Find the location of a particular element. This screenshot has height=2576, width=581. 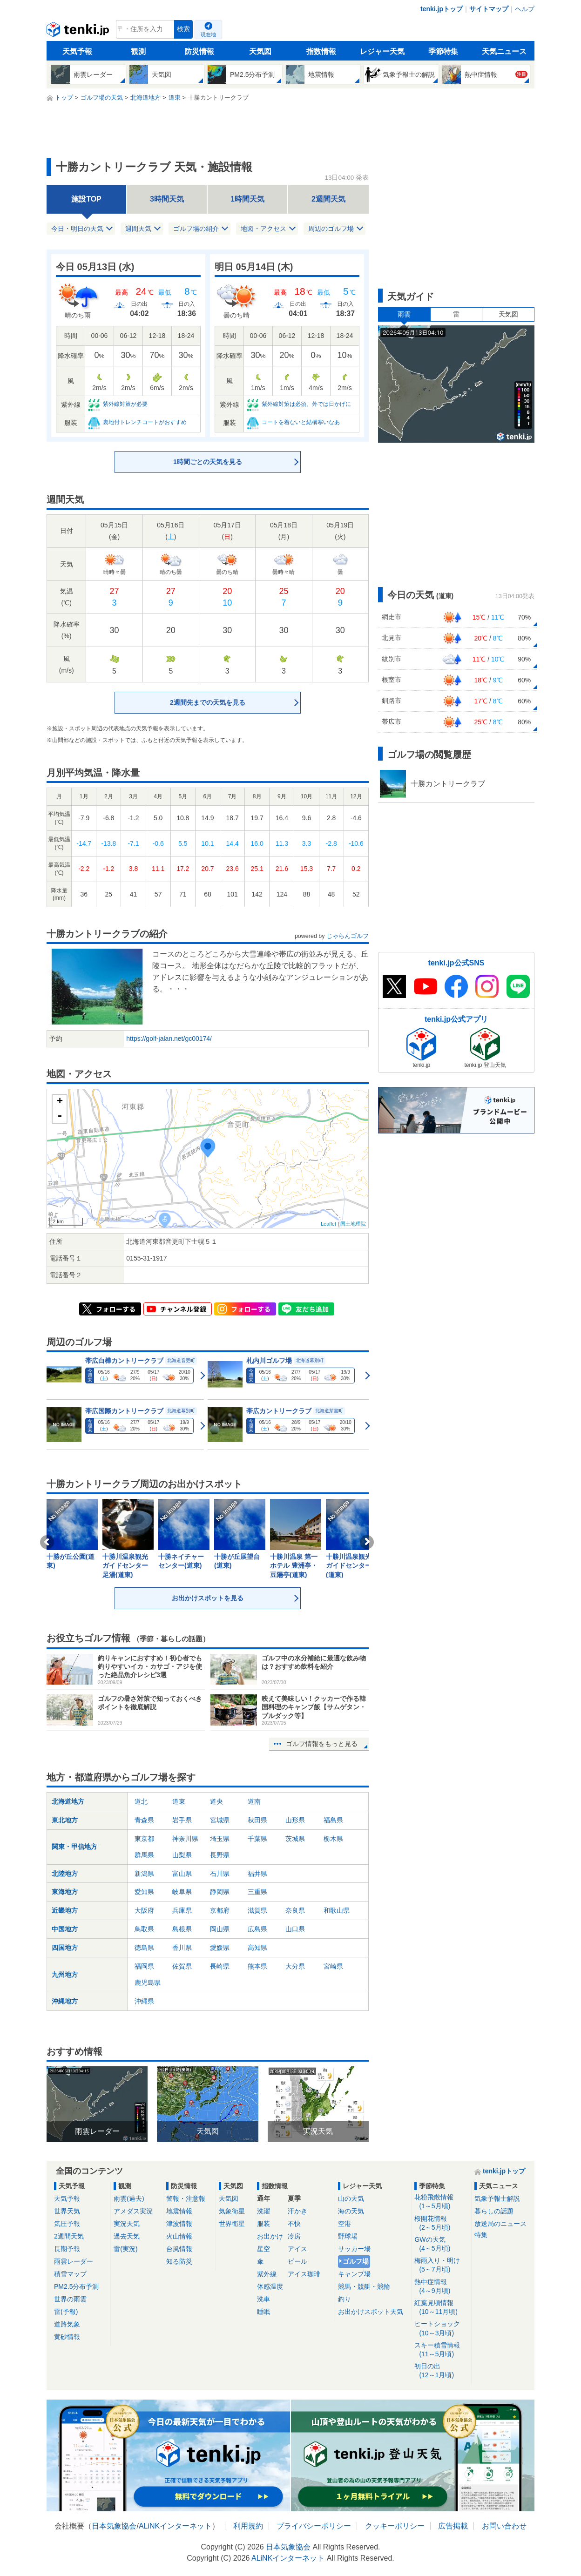

お問い合わせ is located at coordinates (504, 2526).